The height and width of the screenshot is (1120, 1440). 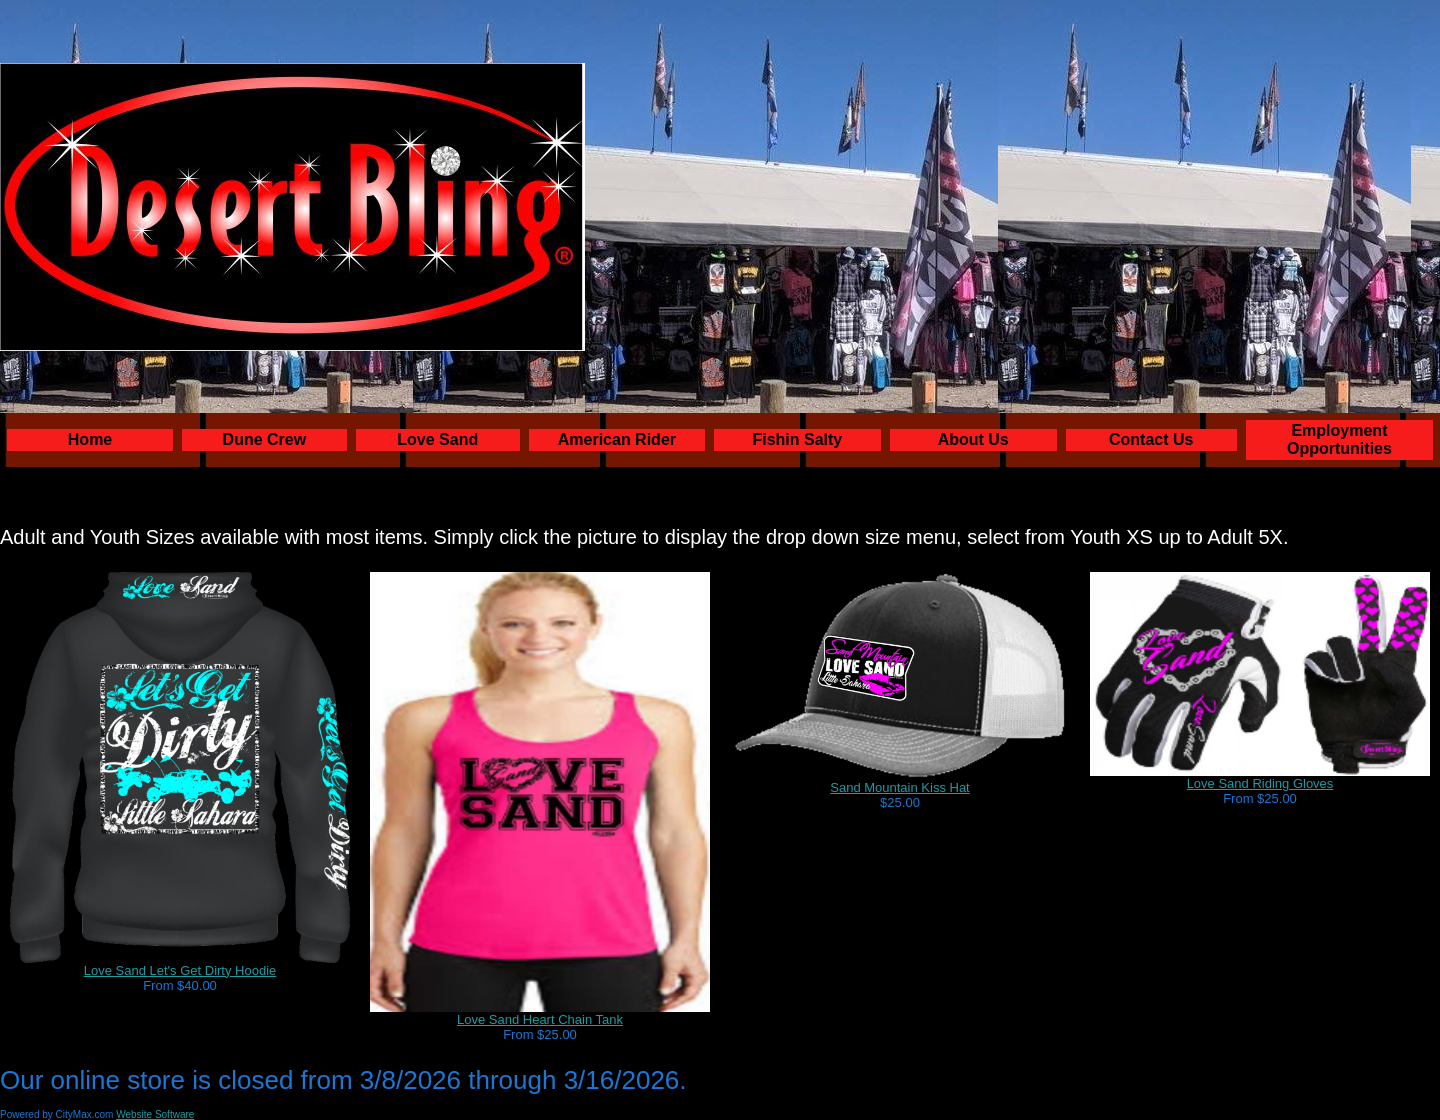 I want to click on American Rider, so click(x=617, y=439).